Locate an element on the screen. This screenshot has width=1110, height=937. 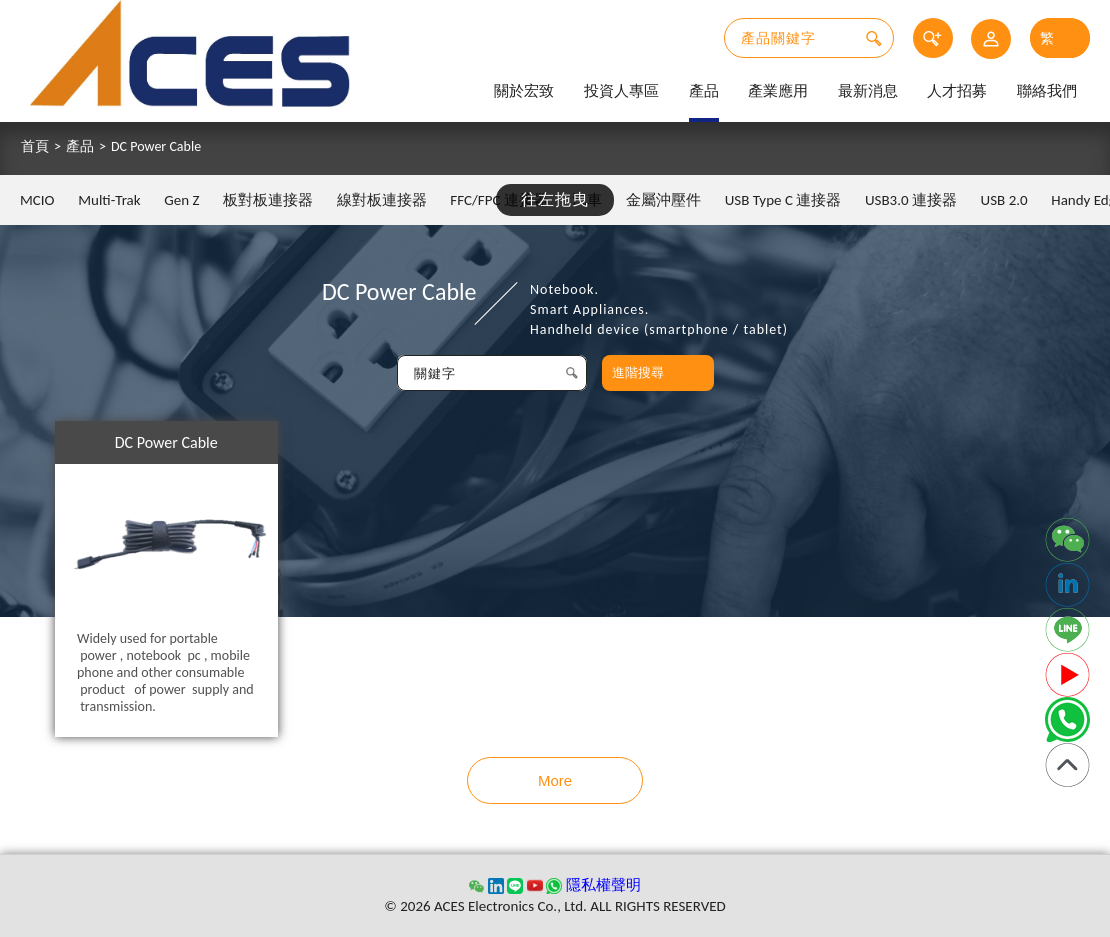
最新消息 is located at coordinates (868, 91).